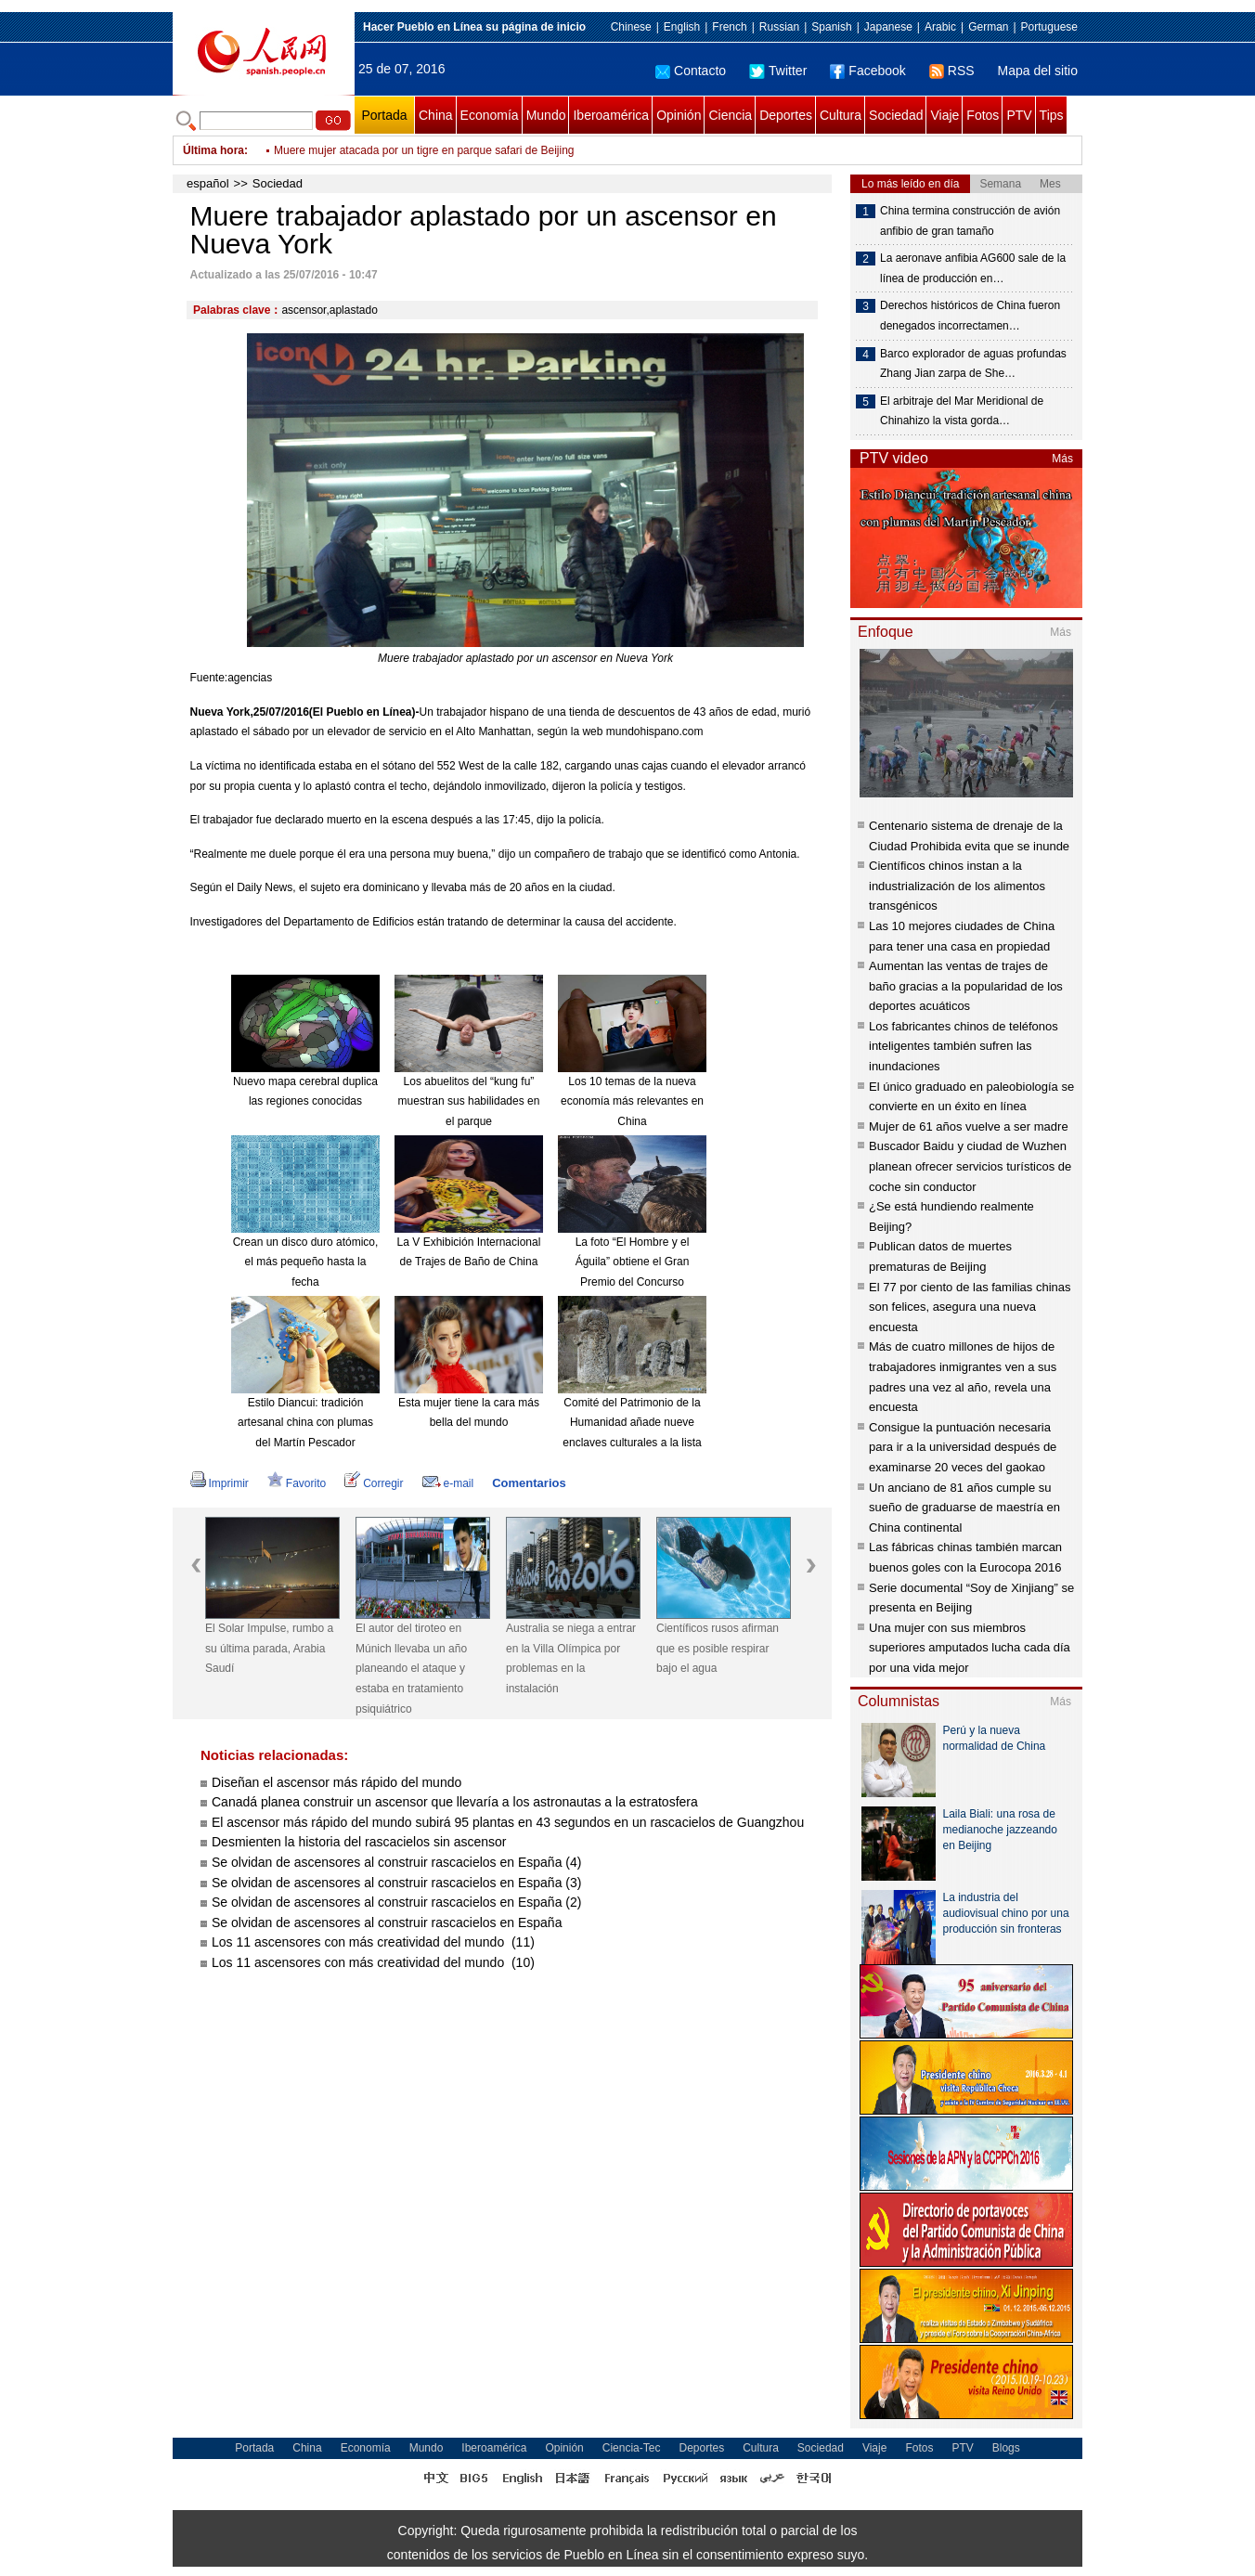 The width and height of the screenshot is (1255, 2576). Describe the element at coordinates (1006, 2447) in the screenshot. I see `Blogs` at that location.